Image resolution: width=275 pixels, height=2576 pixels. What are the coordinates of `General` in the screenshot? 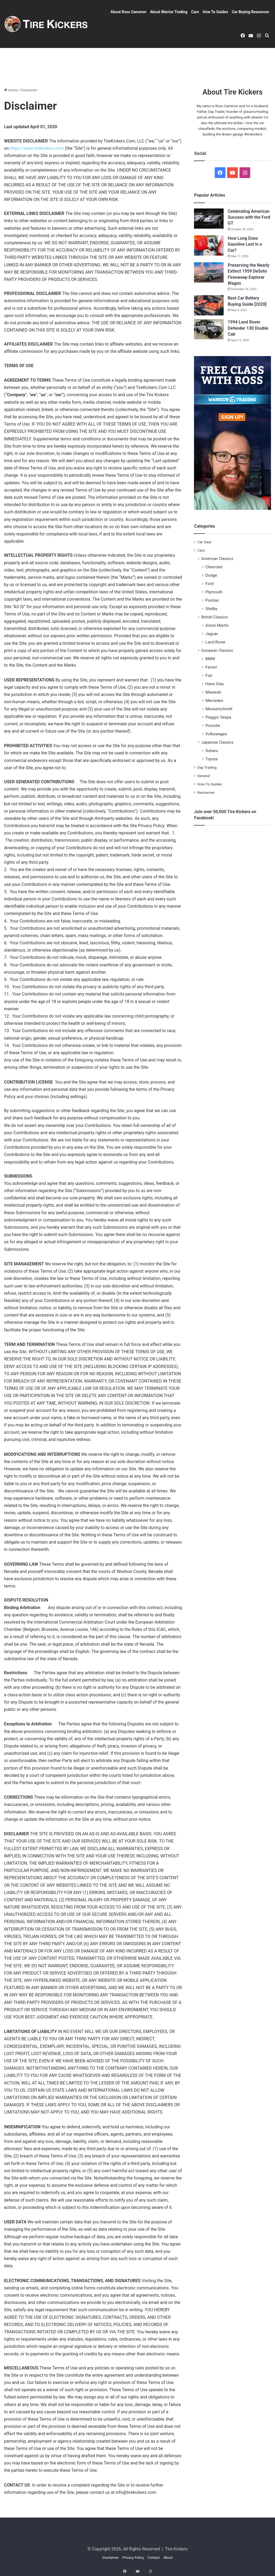 It's located at (203, 776).